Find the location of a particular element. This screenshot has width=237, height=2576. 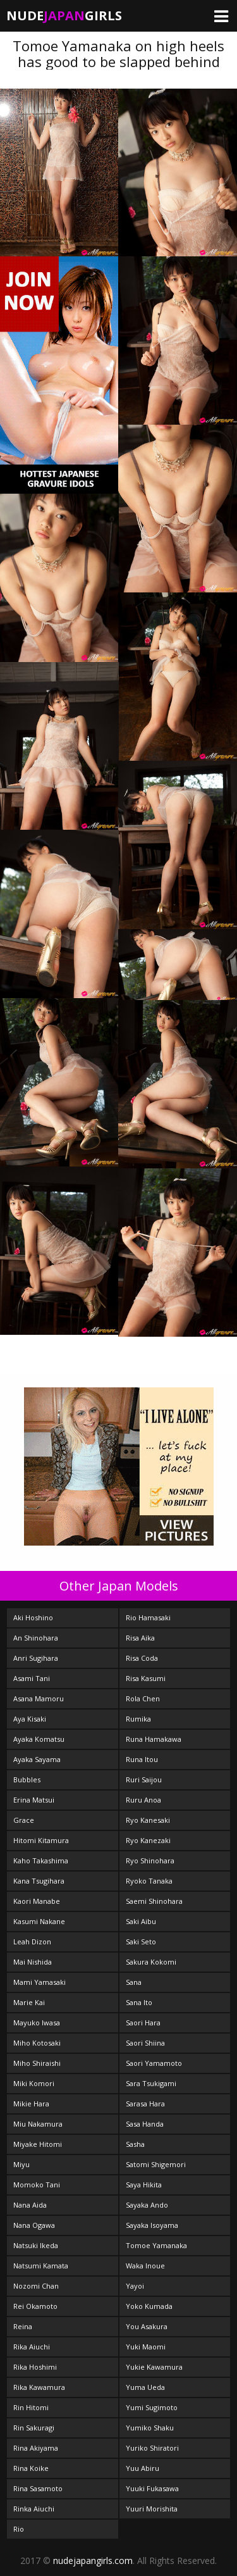

Yukie Kawamura is located at coordinates (154, 2367).